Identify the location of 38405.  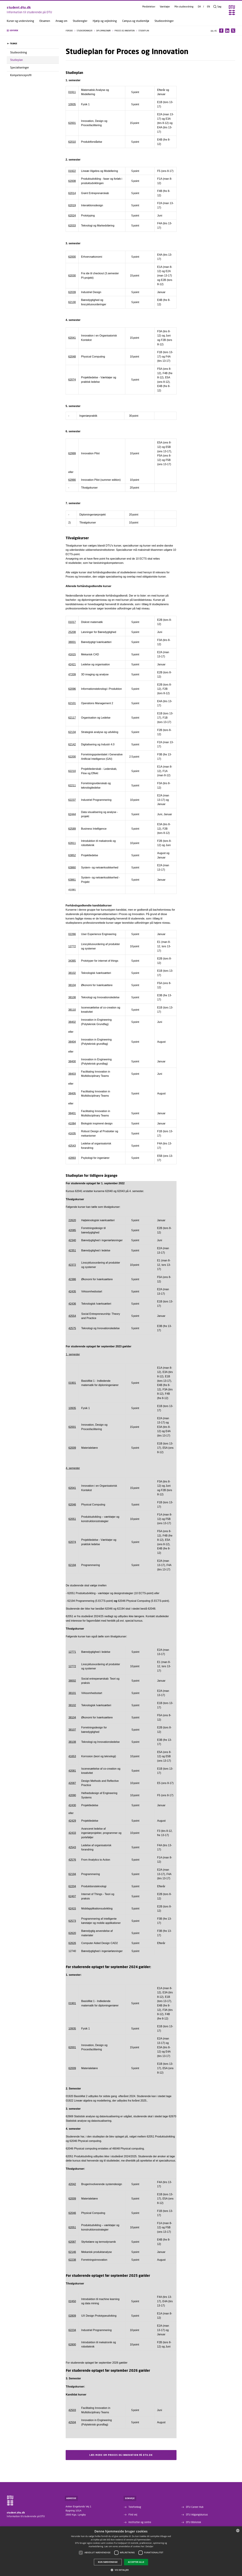
(72, 1093).